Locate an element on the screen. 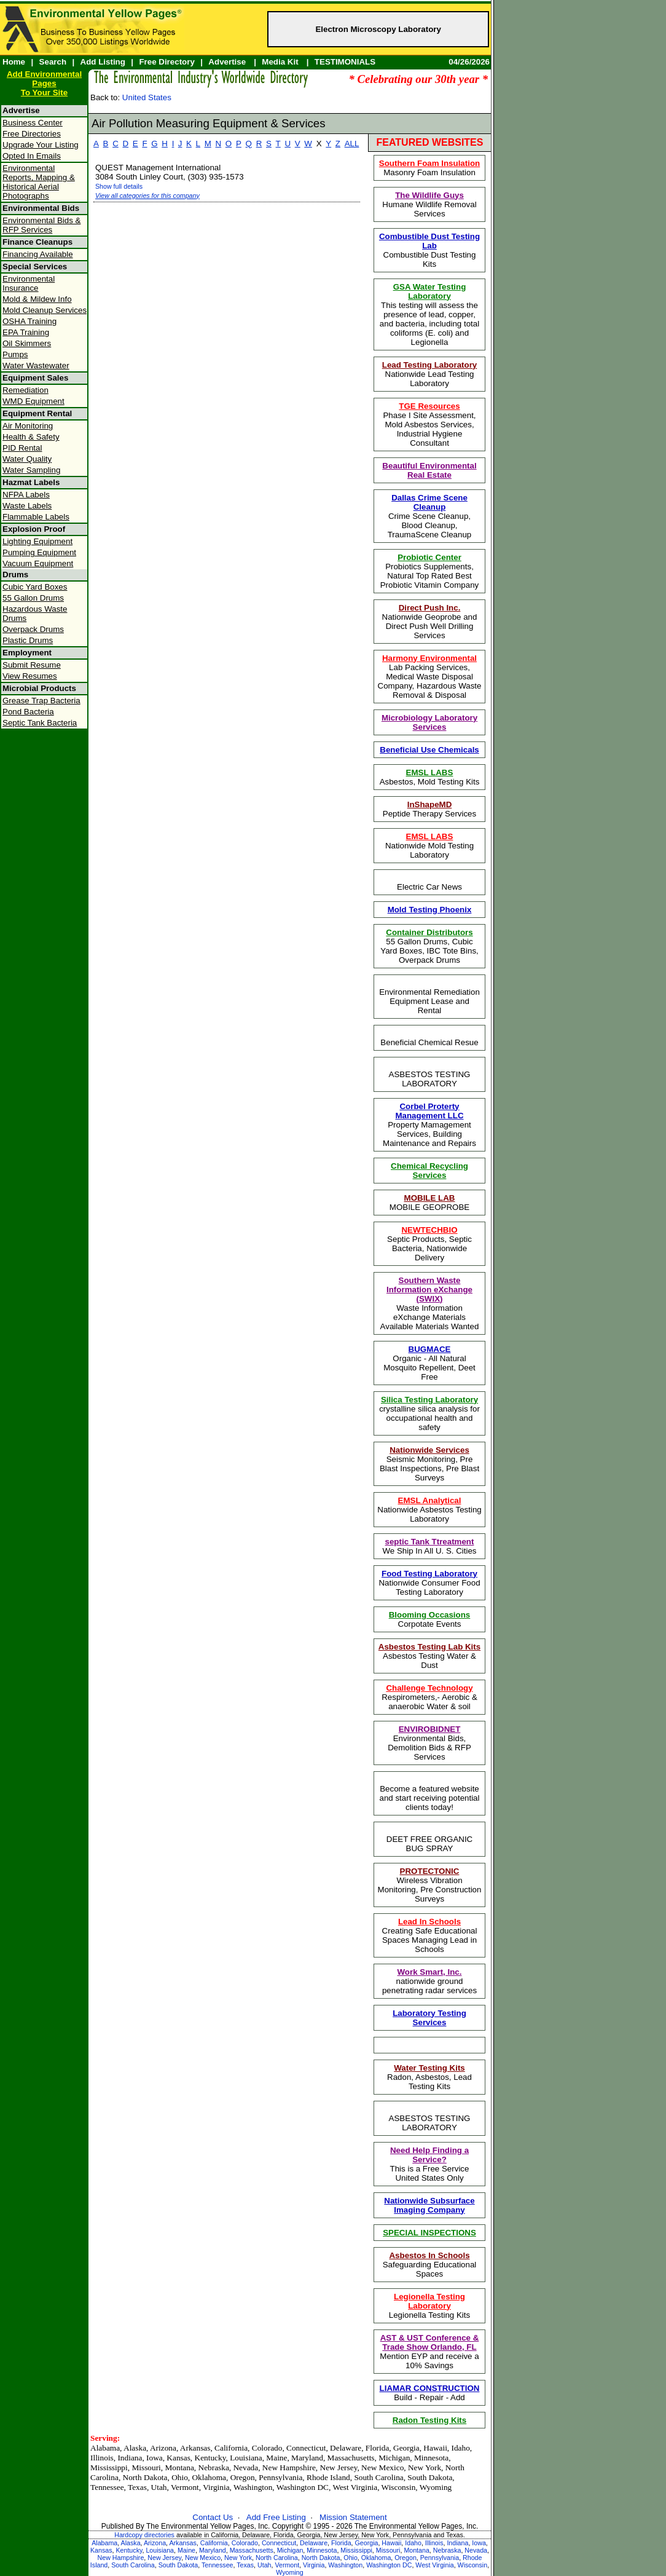 Image resolution: width=666 pixels, height=2576 pixels. Phase I Site Assessment, Mold Asbestos Services, Industrial Hygiene Consultant is located at coordinates (429, 424).